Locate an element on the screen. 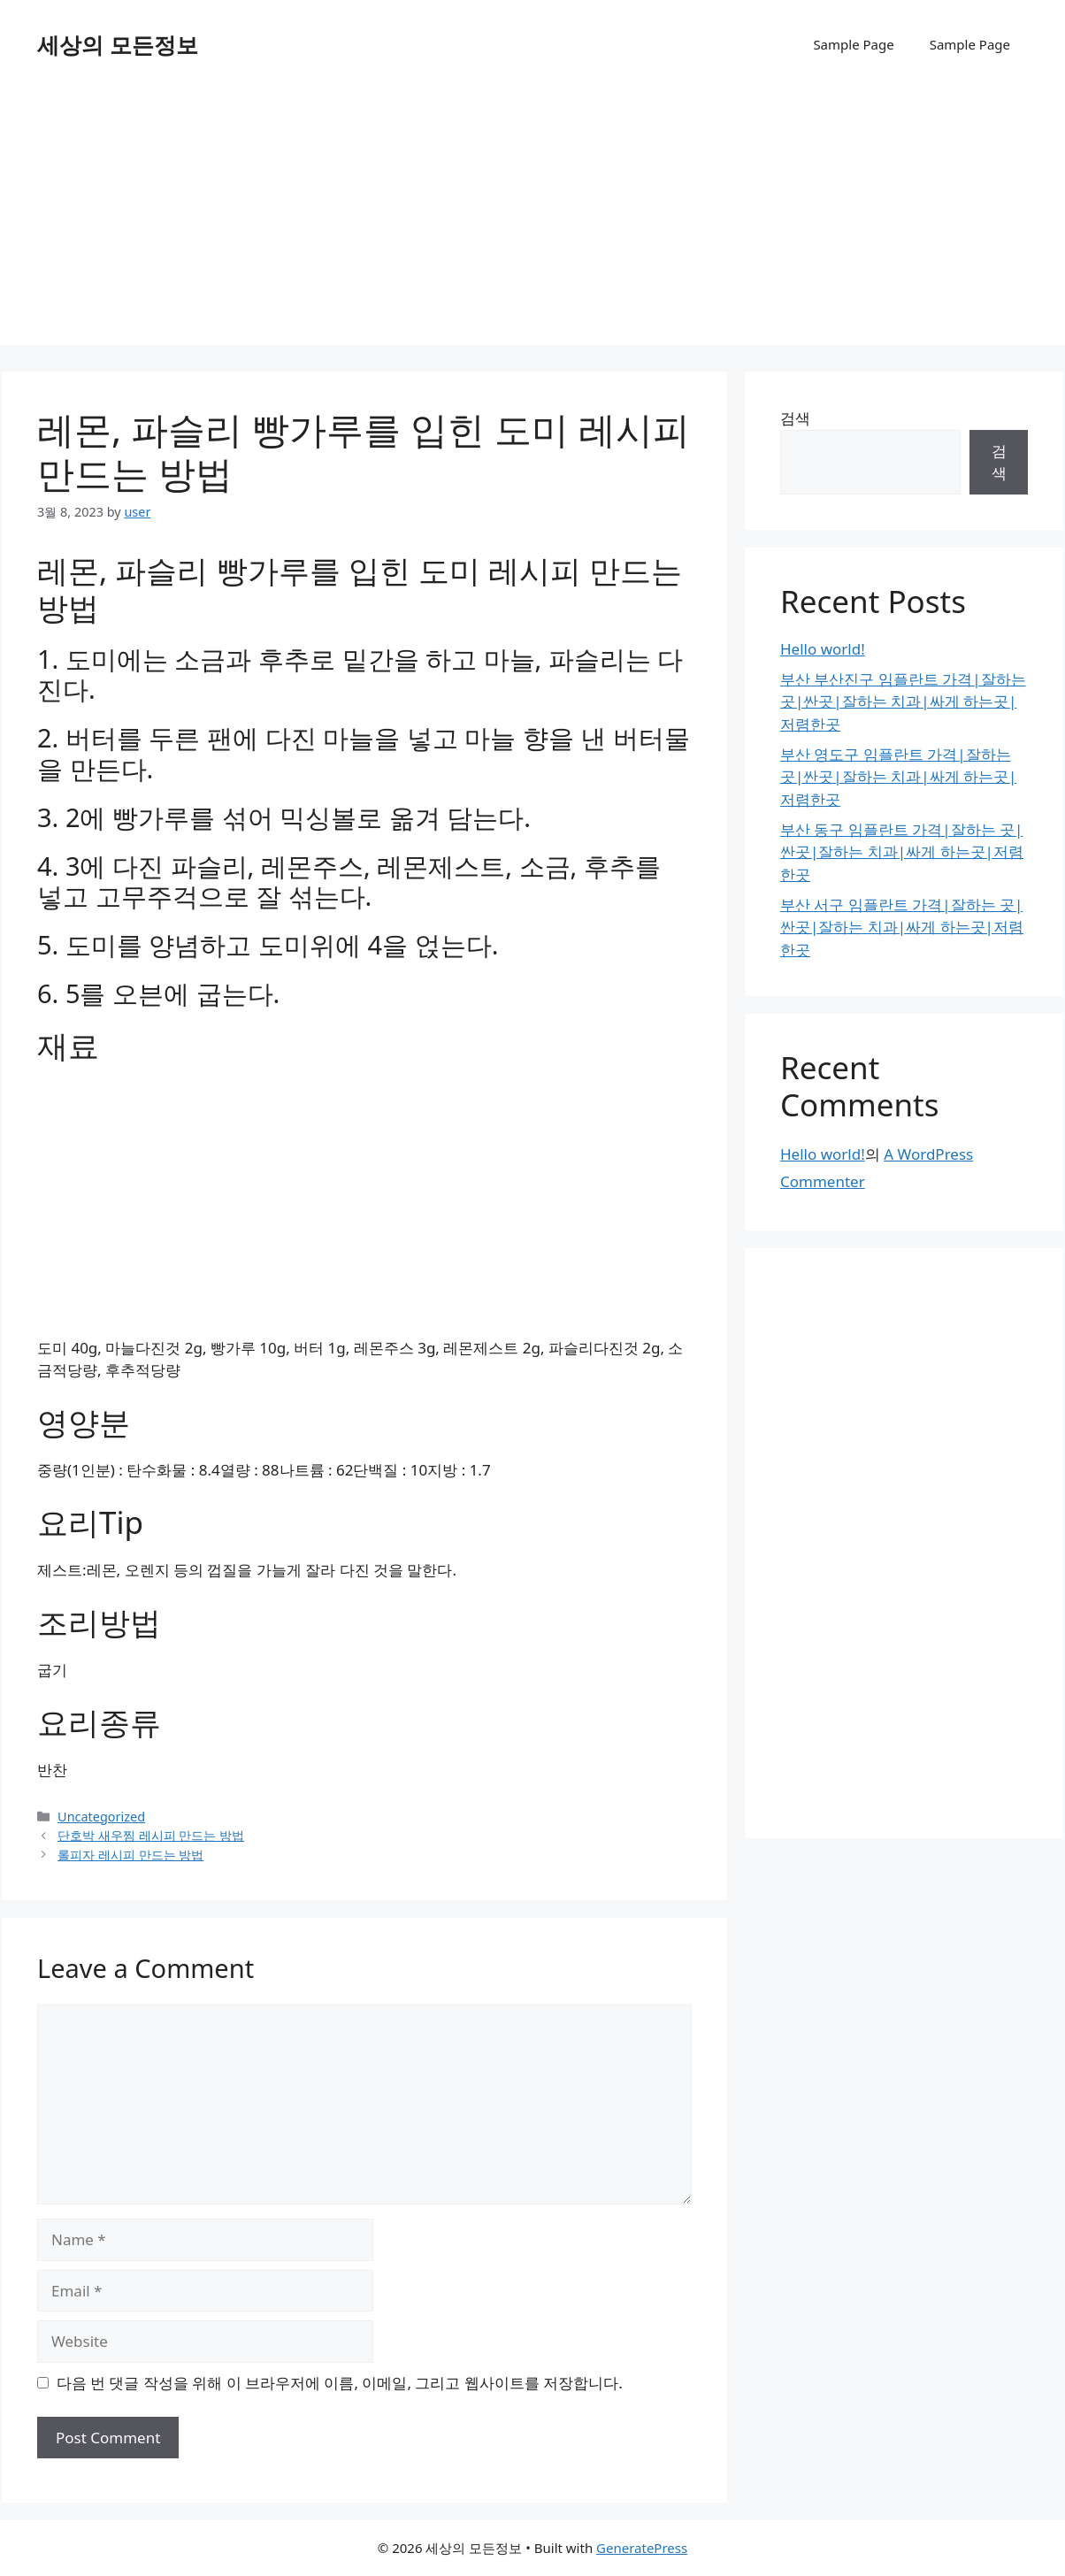 The image size is (1065, 2576). Hello world! is located at coordinates (822, 649).